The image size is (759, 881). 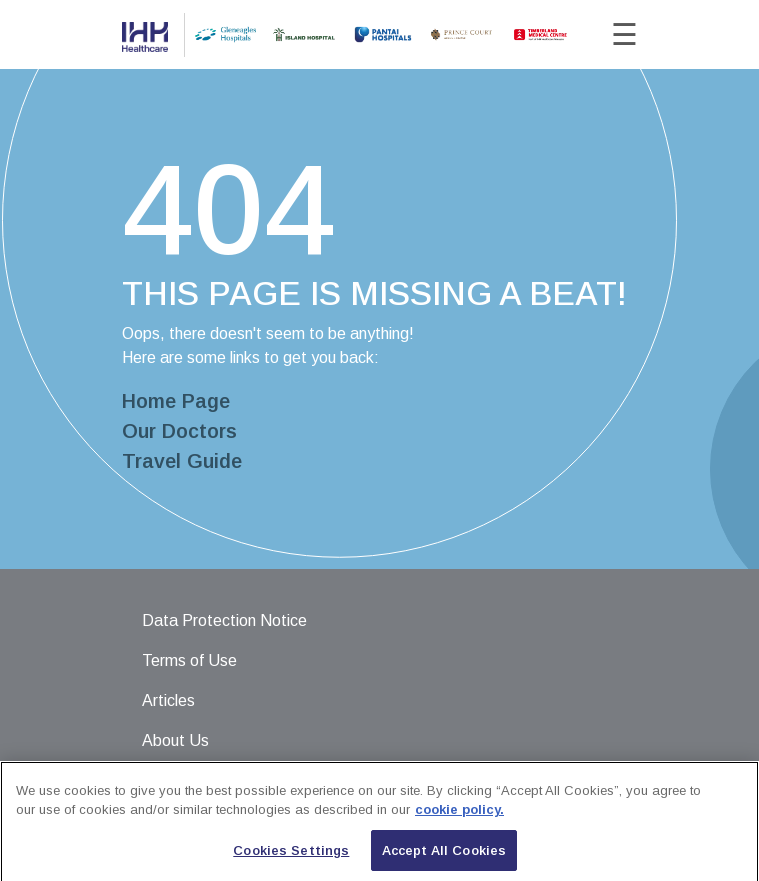 What do you see at coordinates (189, 660) in the screenshot?
I see `Terms of Use` at bounding box center [189, 660].